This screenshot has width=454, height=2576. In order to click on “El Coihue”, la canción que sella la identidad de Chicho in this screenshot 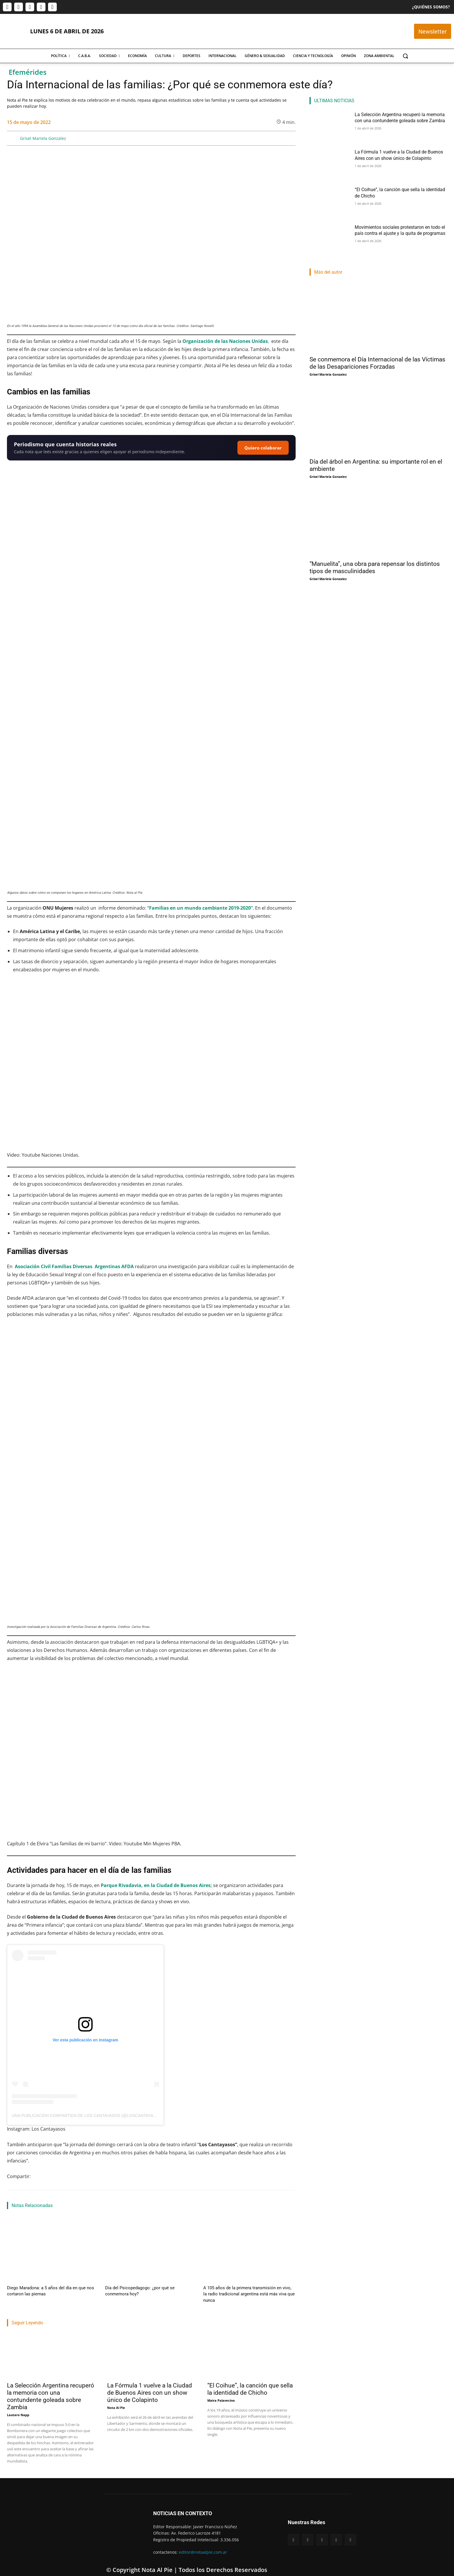, I will do `click(250, 2381)`.